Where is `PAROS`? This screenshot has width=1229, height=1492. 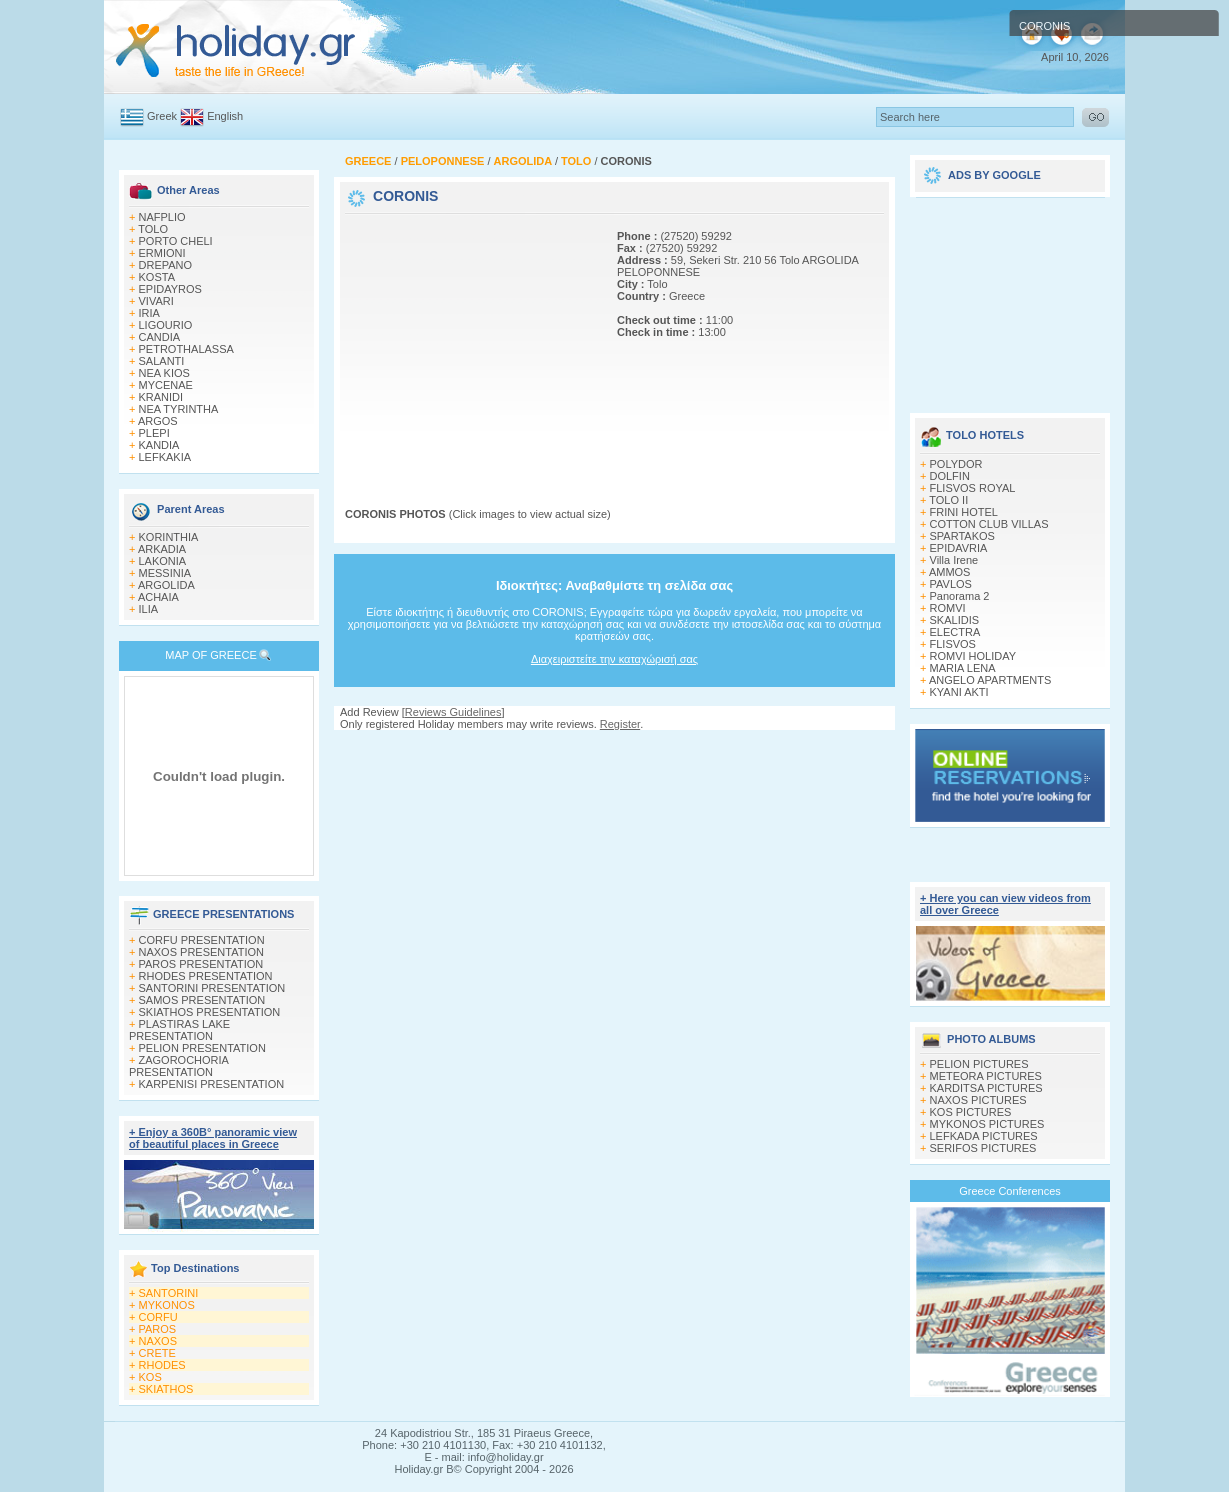
PAROS is located at coordinates (158, 1329).